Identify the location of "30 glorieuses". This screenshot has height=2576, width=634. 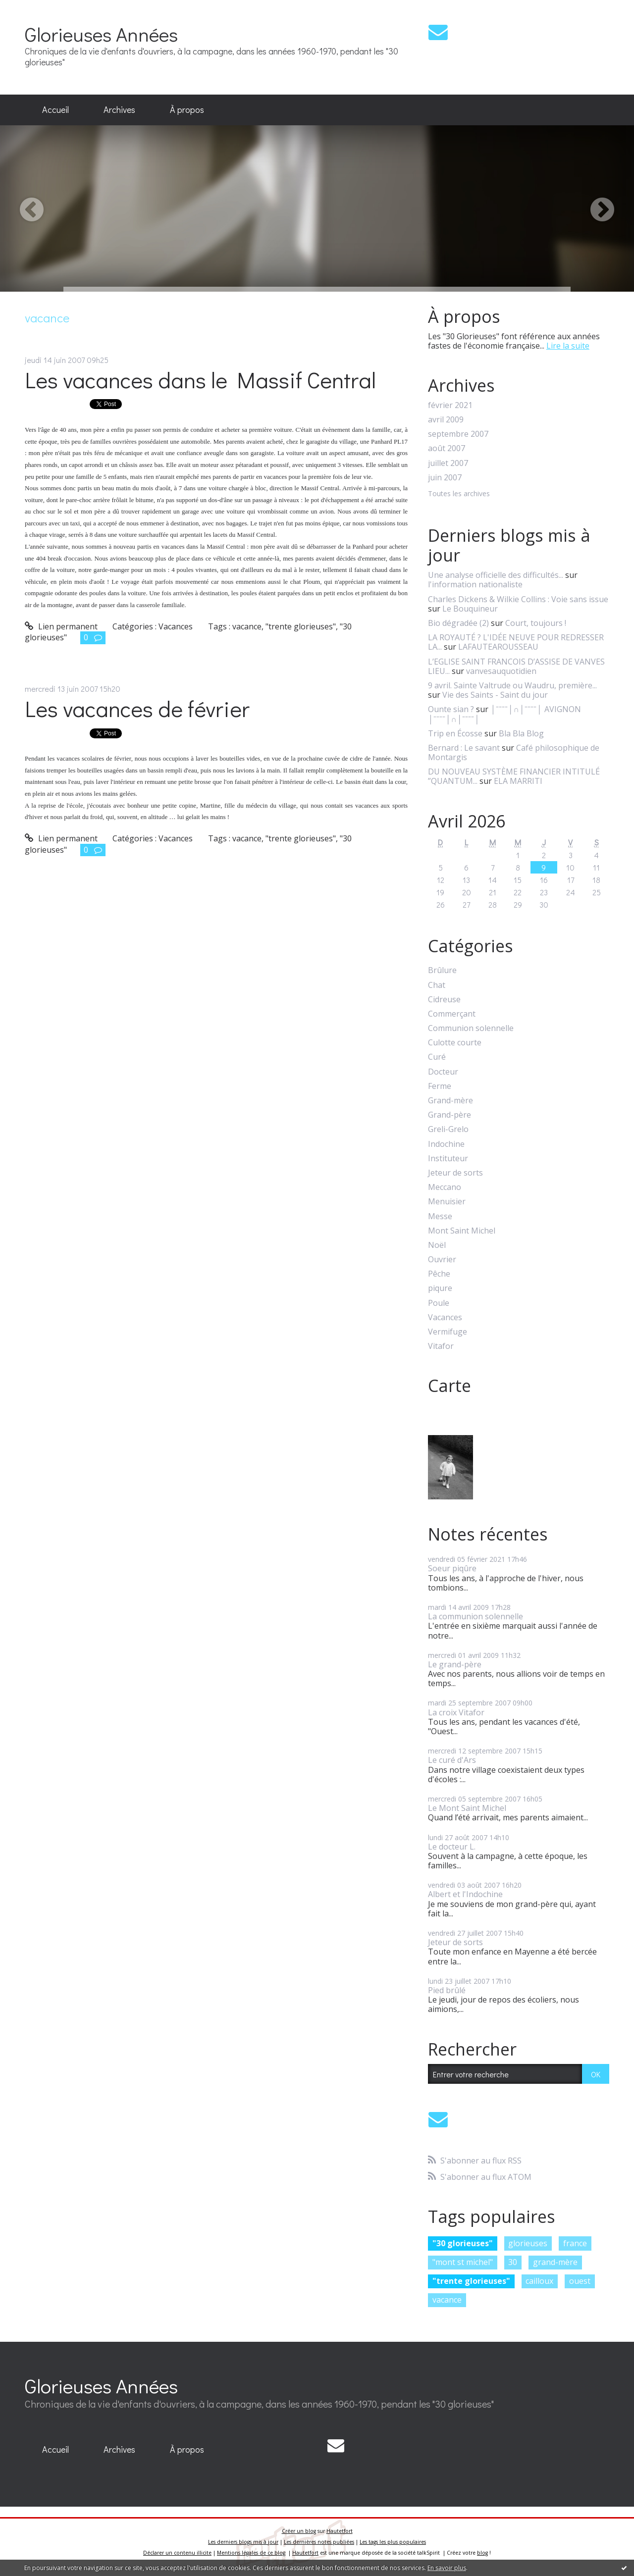
(462, 2243).